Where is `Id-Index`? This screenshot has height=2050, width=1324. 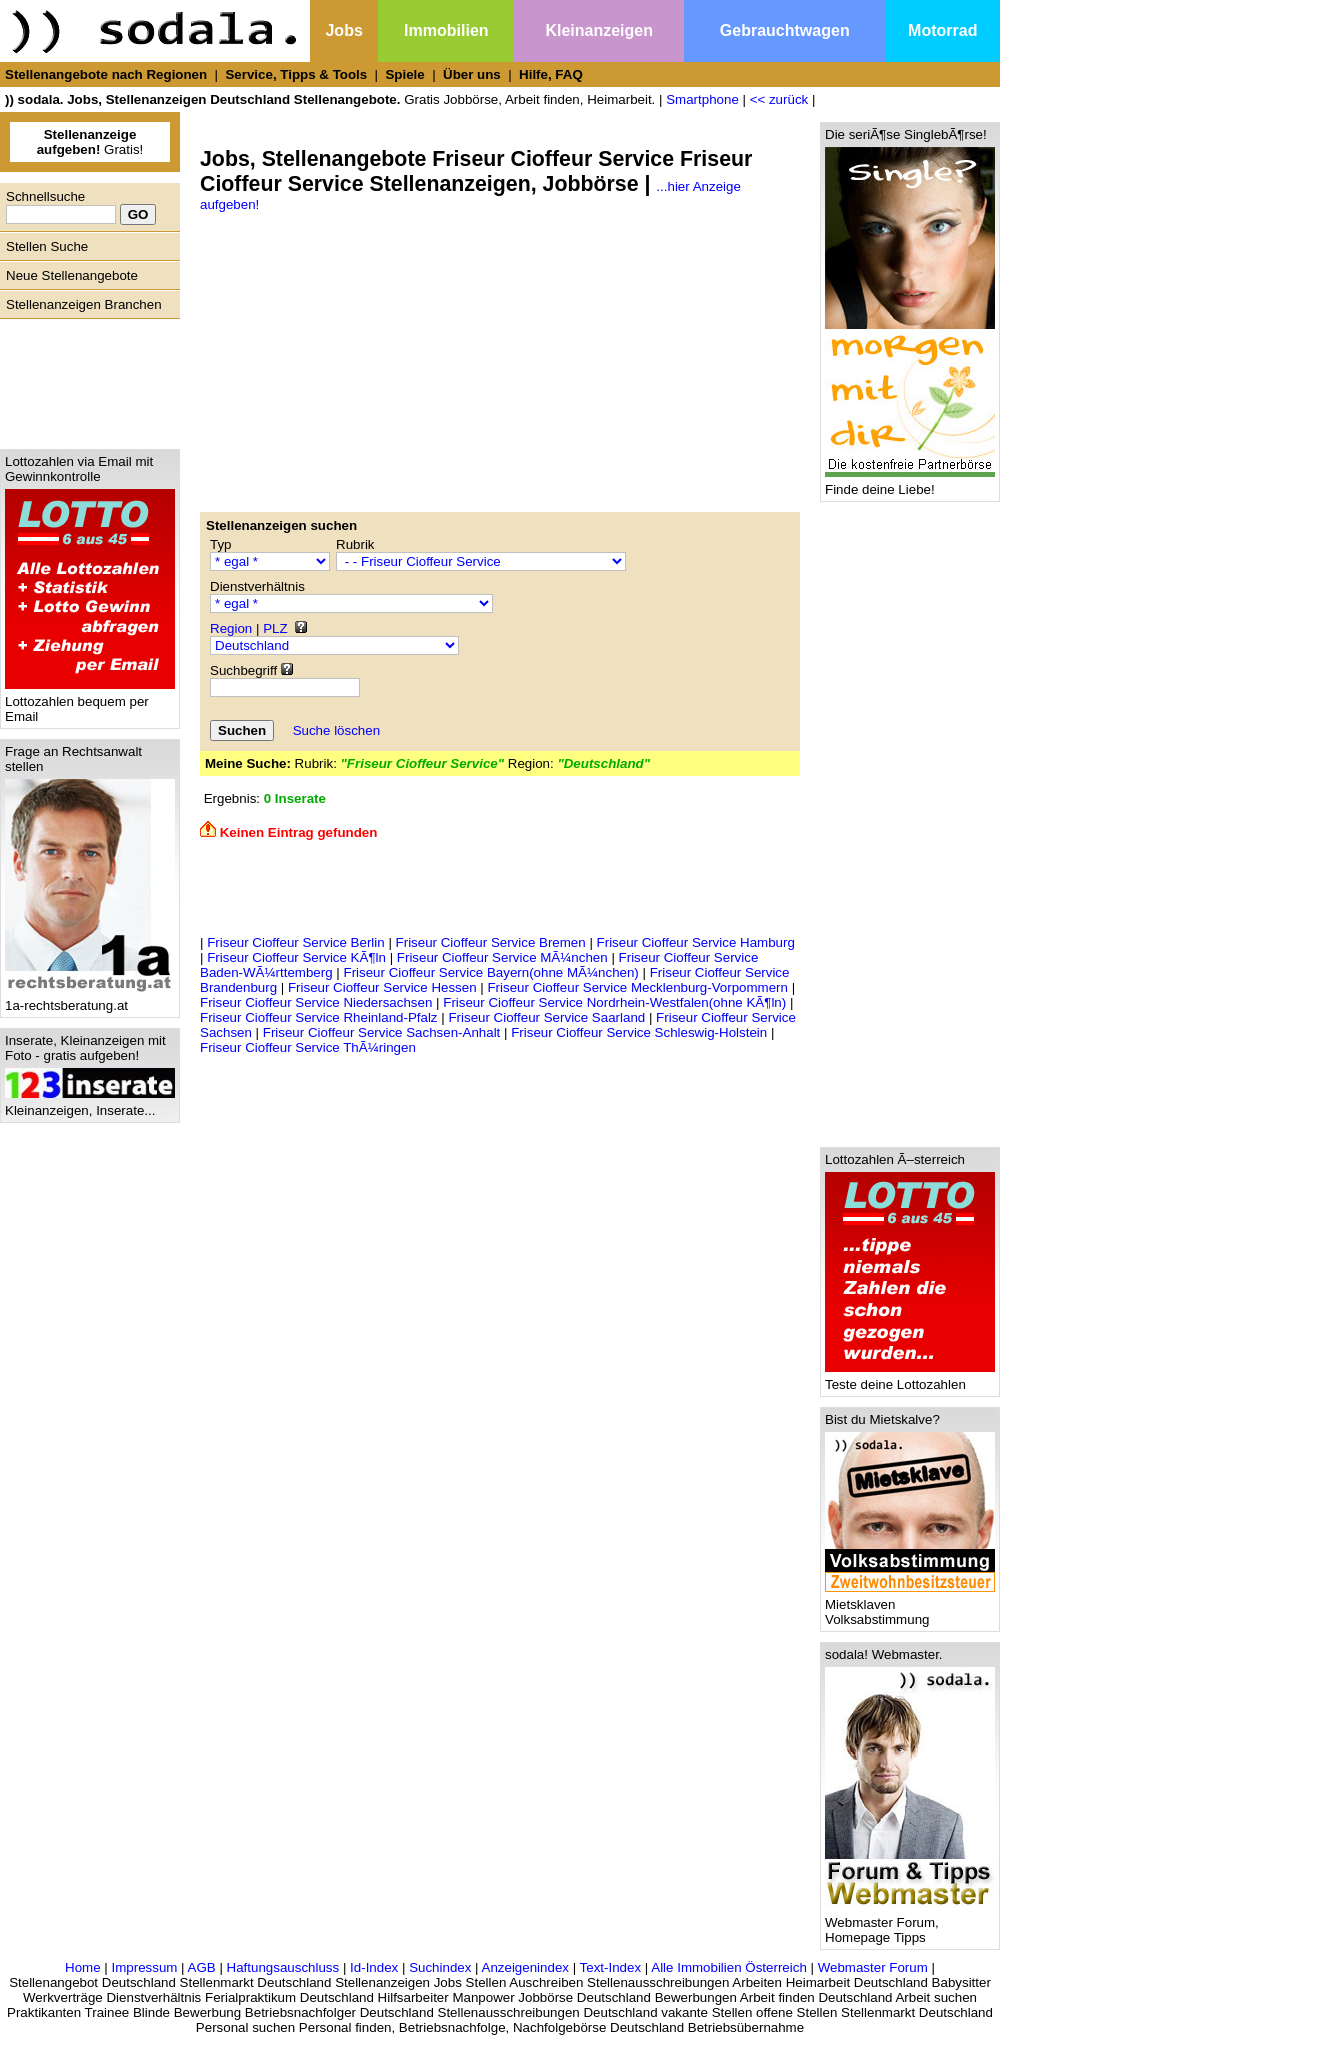 Id-Index is located at coordinates (374, 1967).